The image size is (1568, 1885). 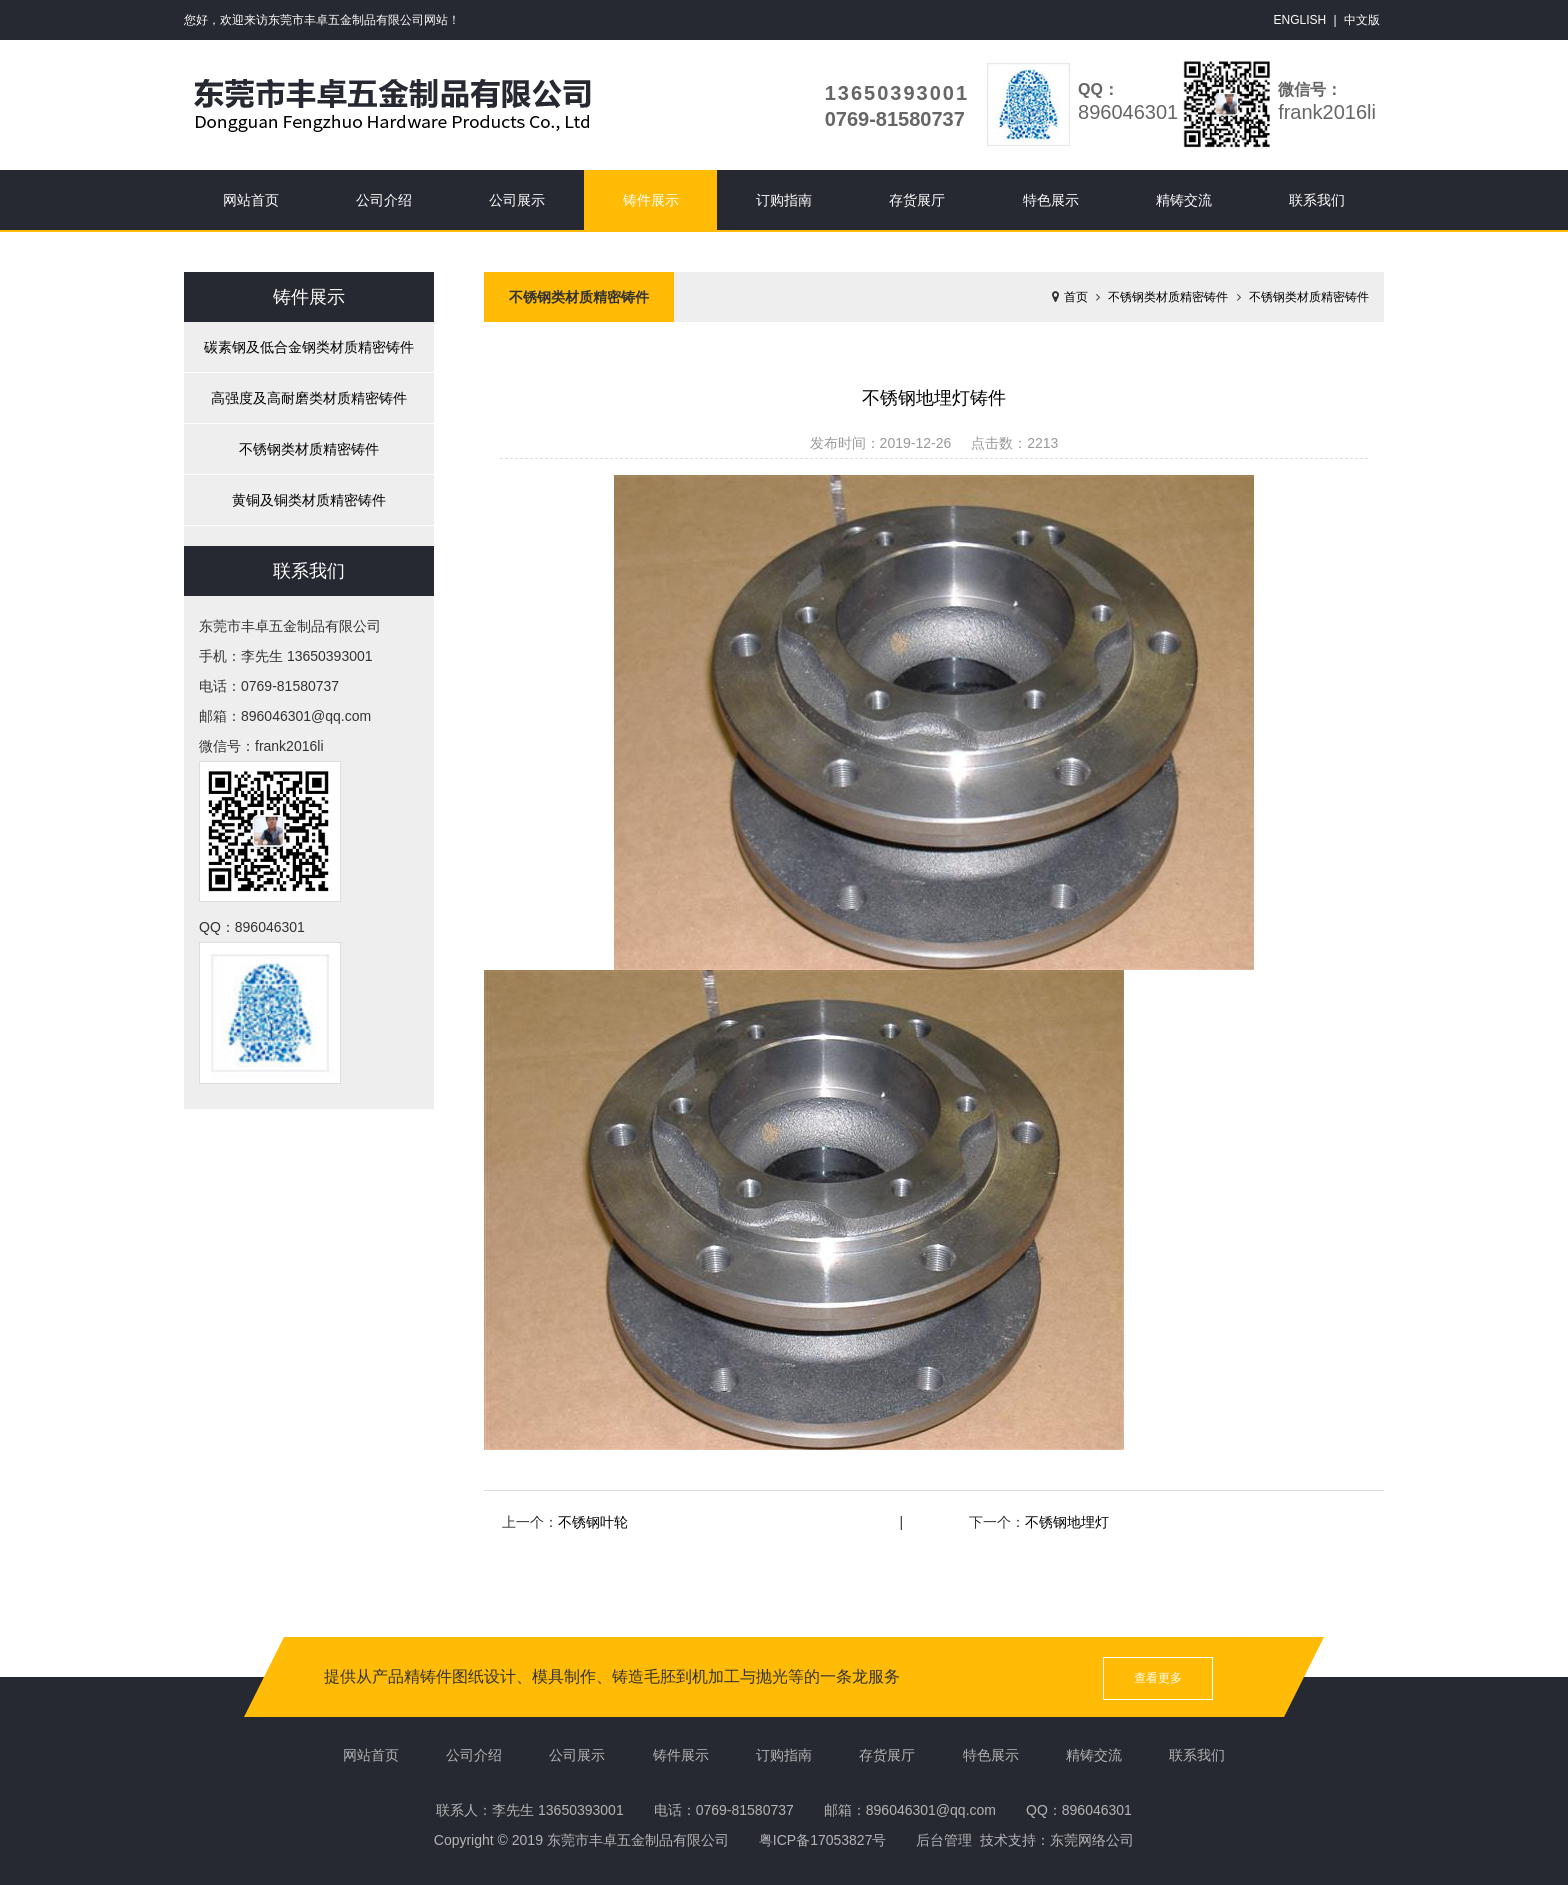 What do you see at coordinates (309, 500) in the screenshot?
I see `黄铜及铜类材质精密铸件` at bounding box center [309, 500].